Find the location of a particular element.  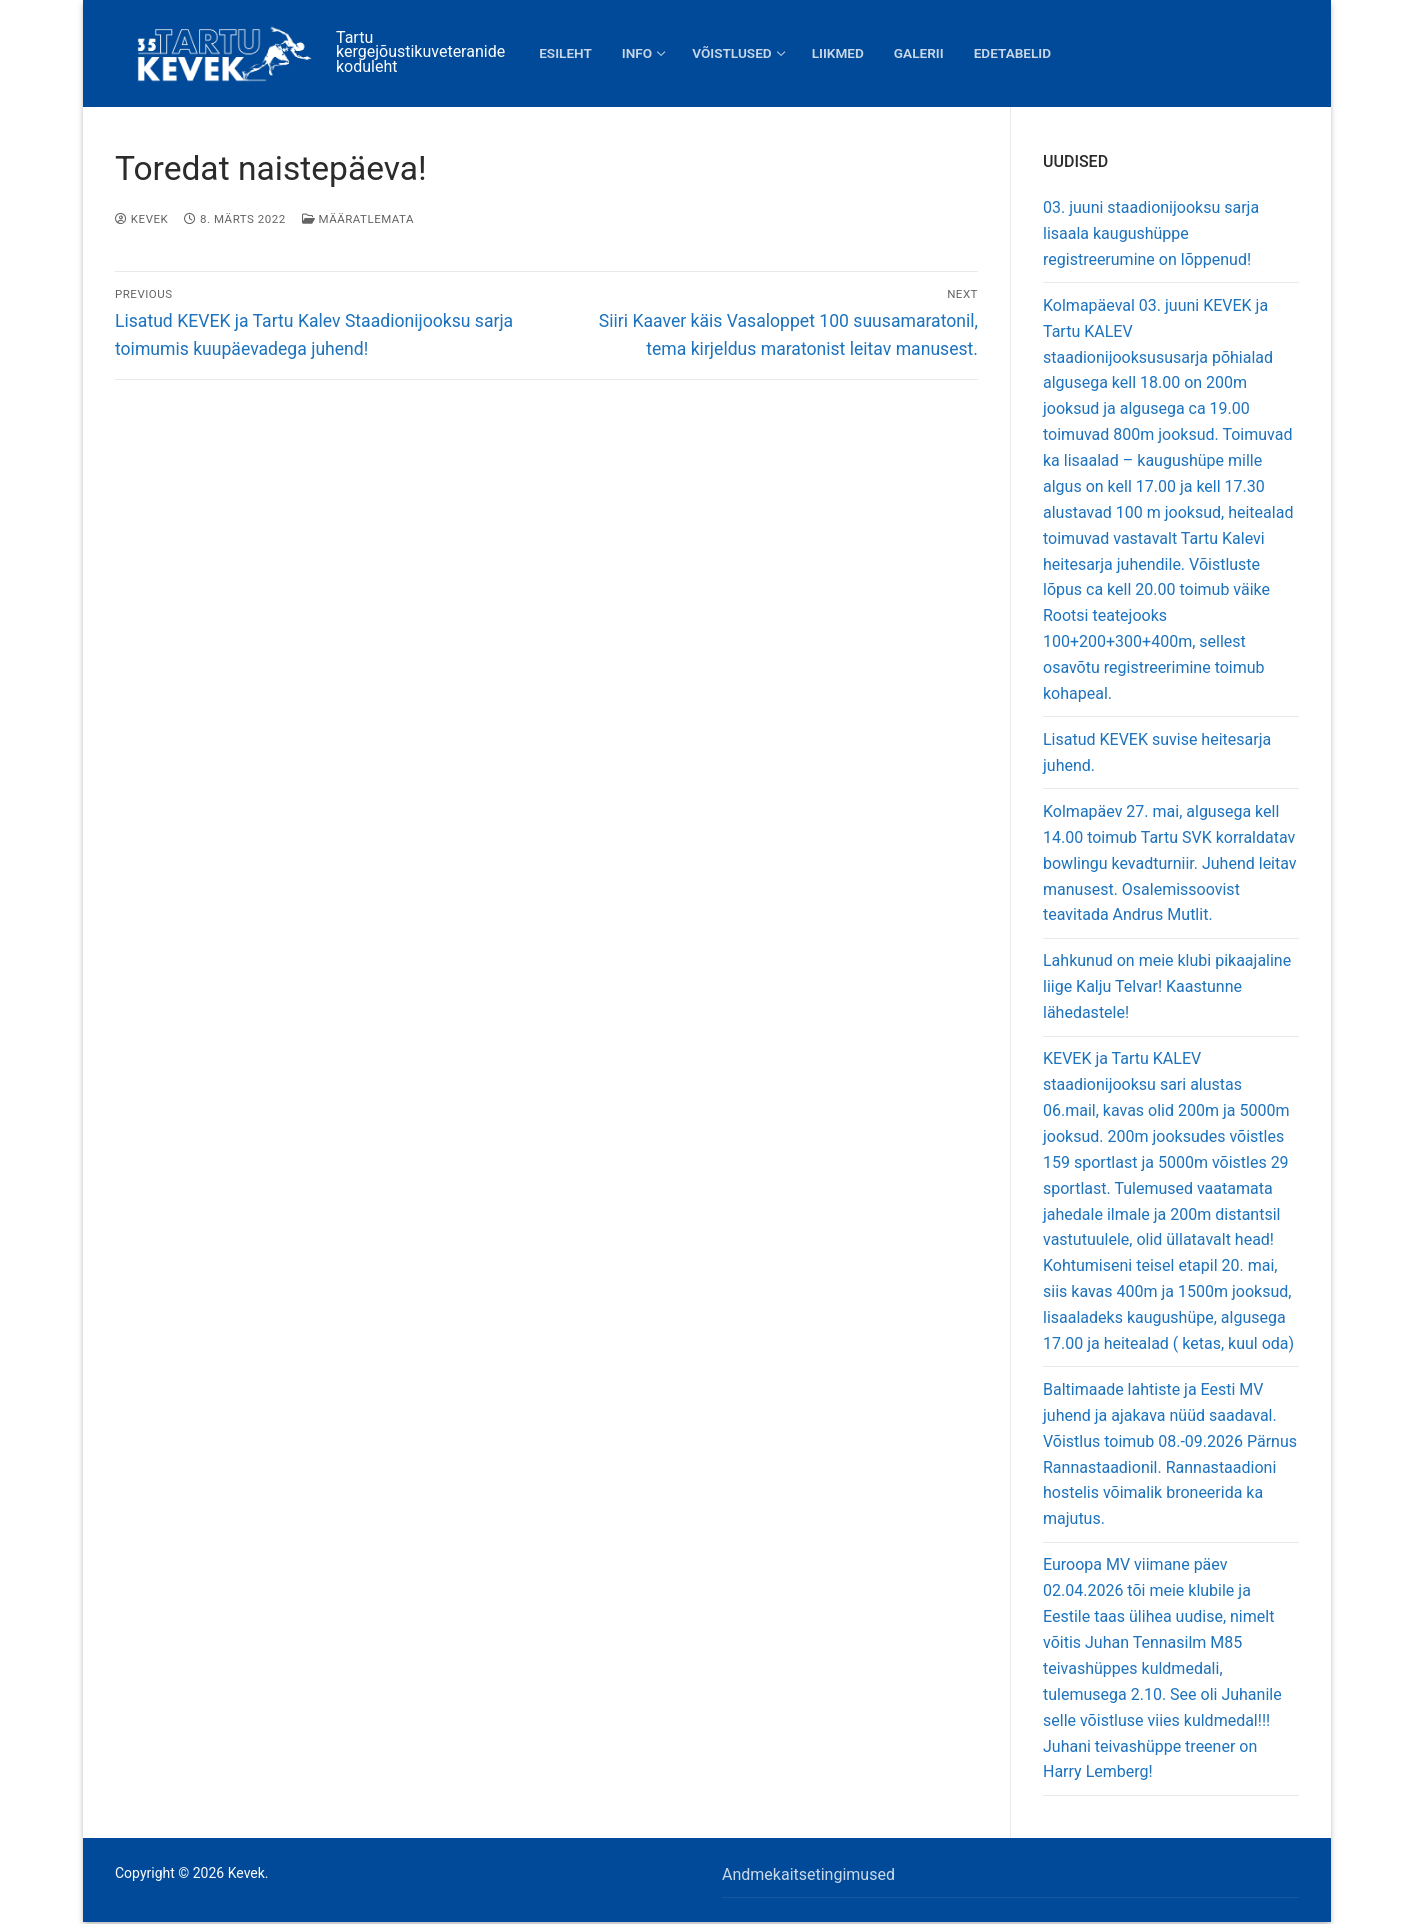

Kevek is located at coordinates (141, 219).